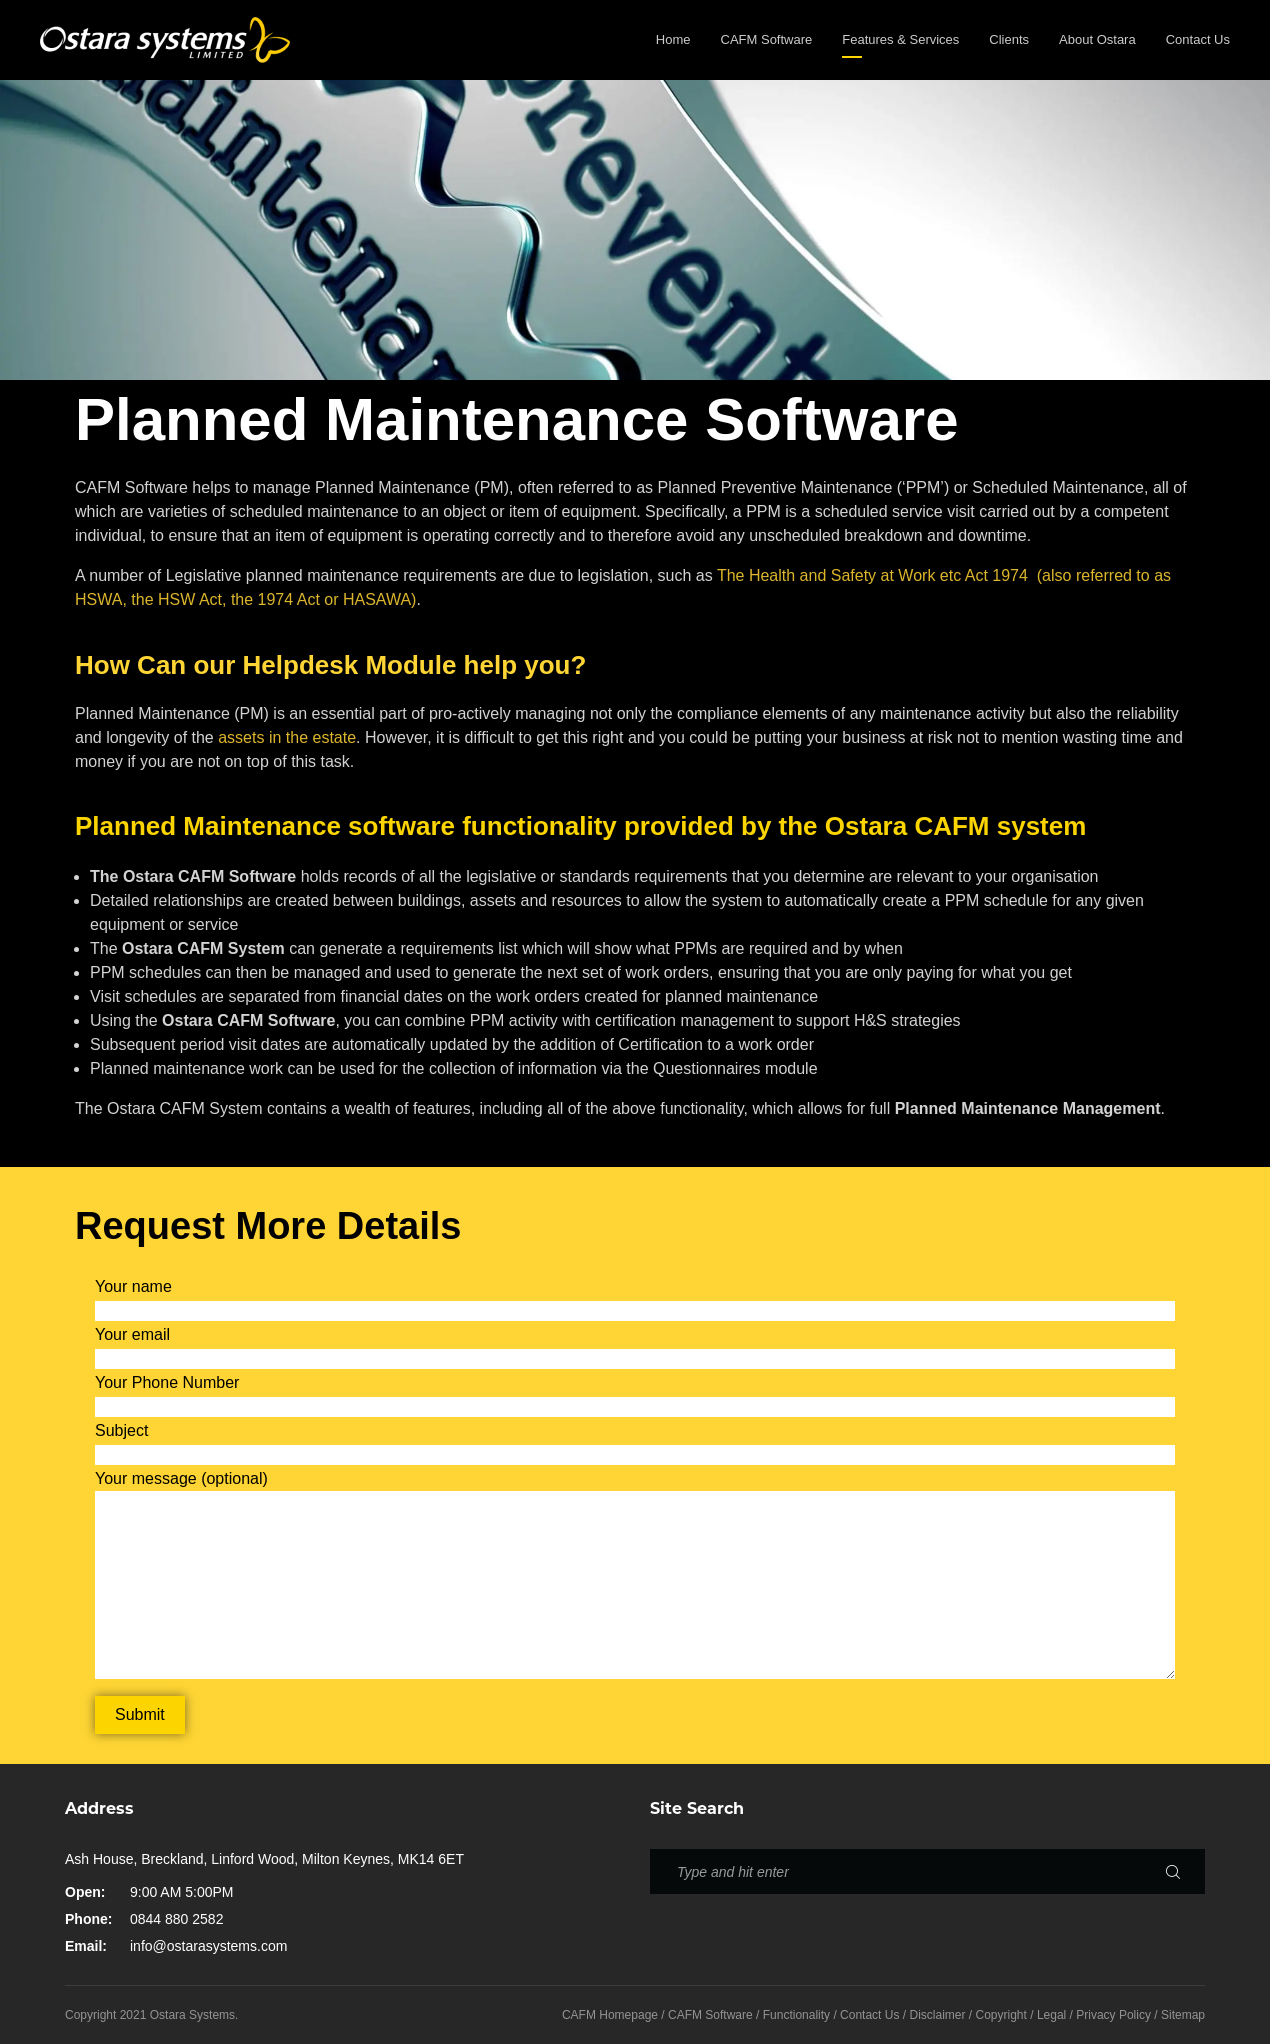 Image resolution: width=1270 pixels, height=2044 pixels. What do you see at coordinates (287, 737) in the screenshot?
I see `assets in the estate` at bounding box center [287, 737].